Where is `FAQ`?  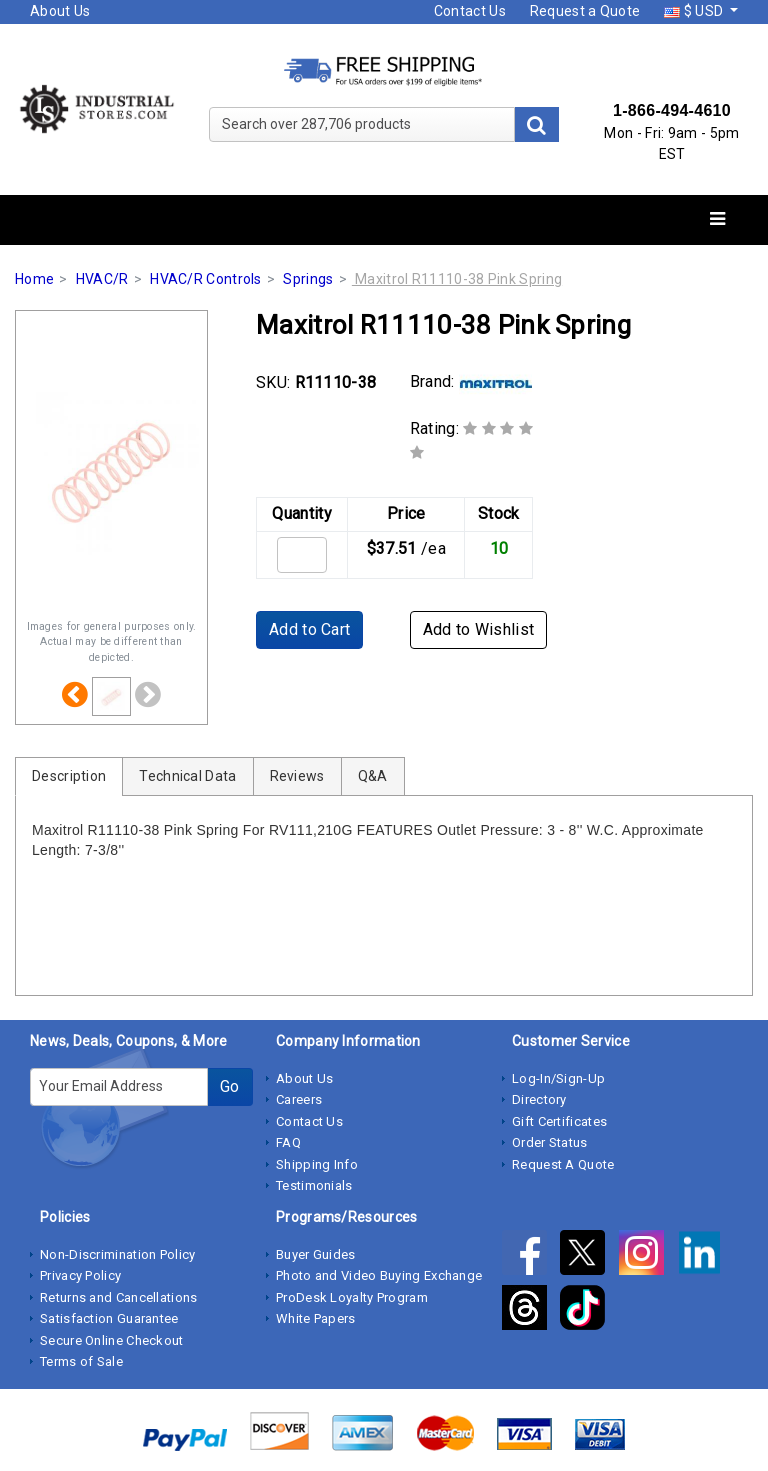 FAQ is located at coordinates (288, 1142).